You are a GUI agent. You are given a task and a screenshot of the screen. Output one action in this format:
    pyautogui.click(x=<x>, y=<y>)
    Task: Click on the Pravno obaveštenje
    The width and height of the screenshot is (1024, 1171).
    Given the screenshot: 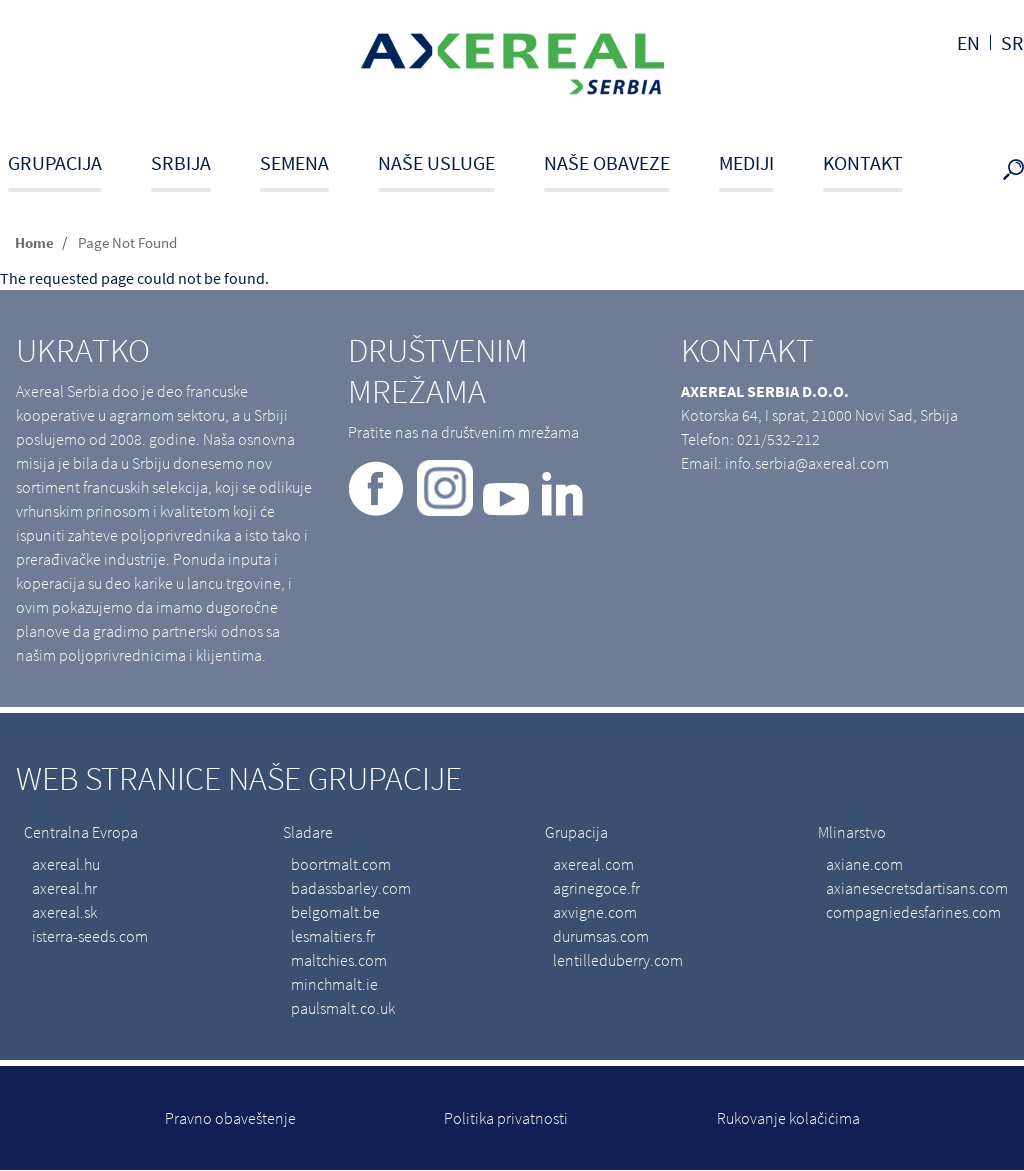 What is the action you would take?
    pyautogui.click(x=230, y=1118)
    